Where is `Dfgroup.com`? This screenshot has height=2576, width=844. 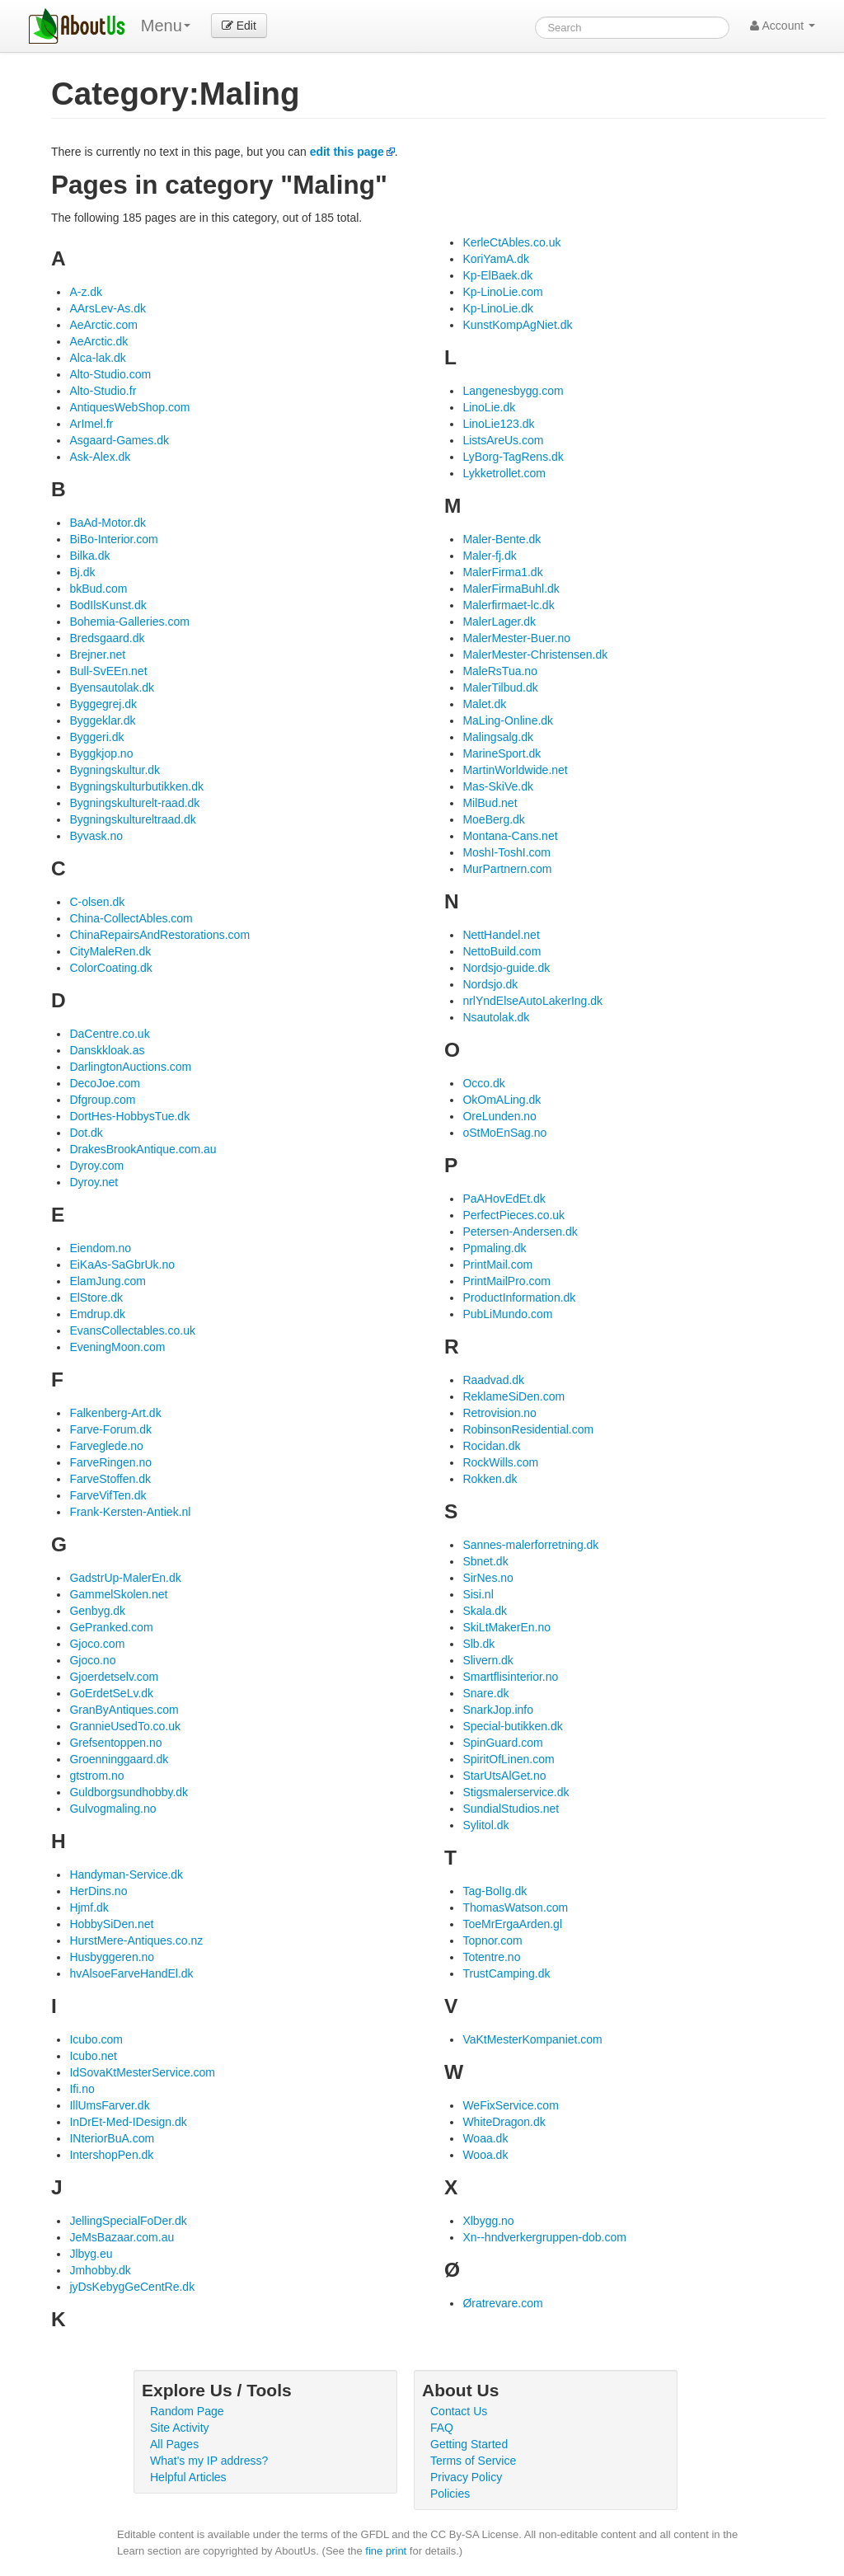 Dfgroup.com is located at coordinates (102, 1099).